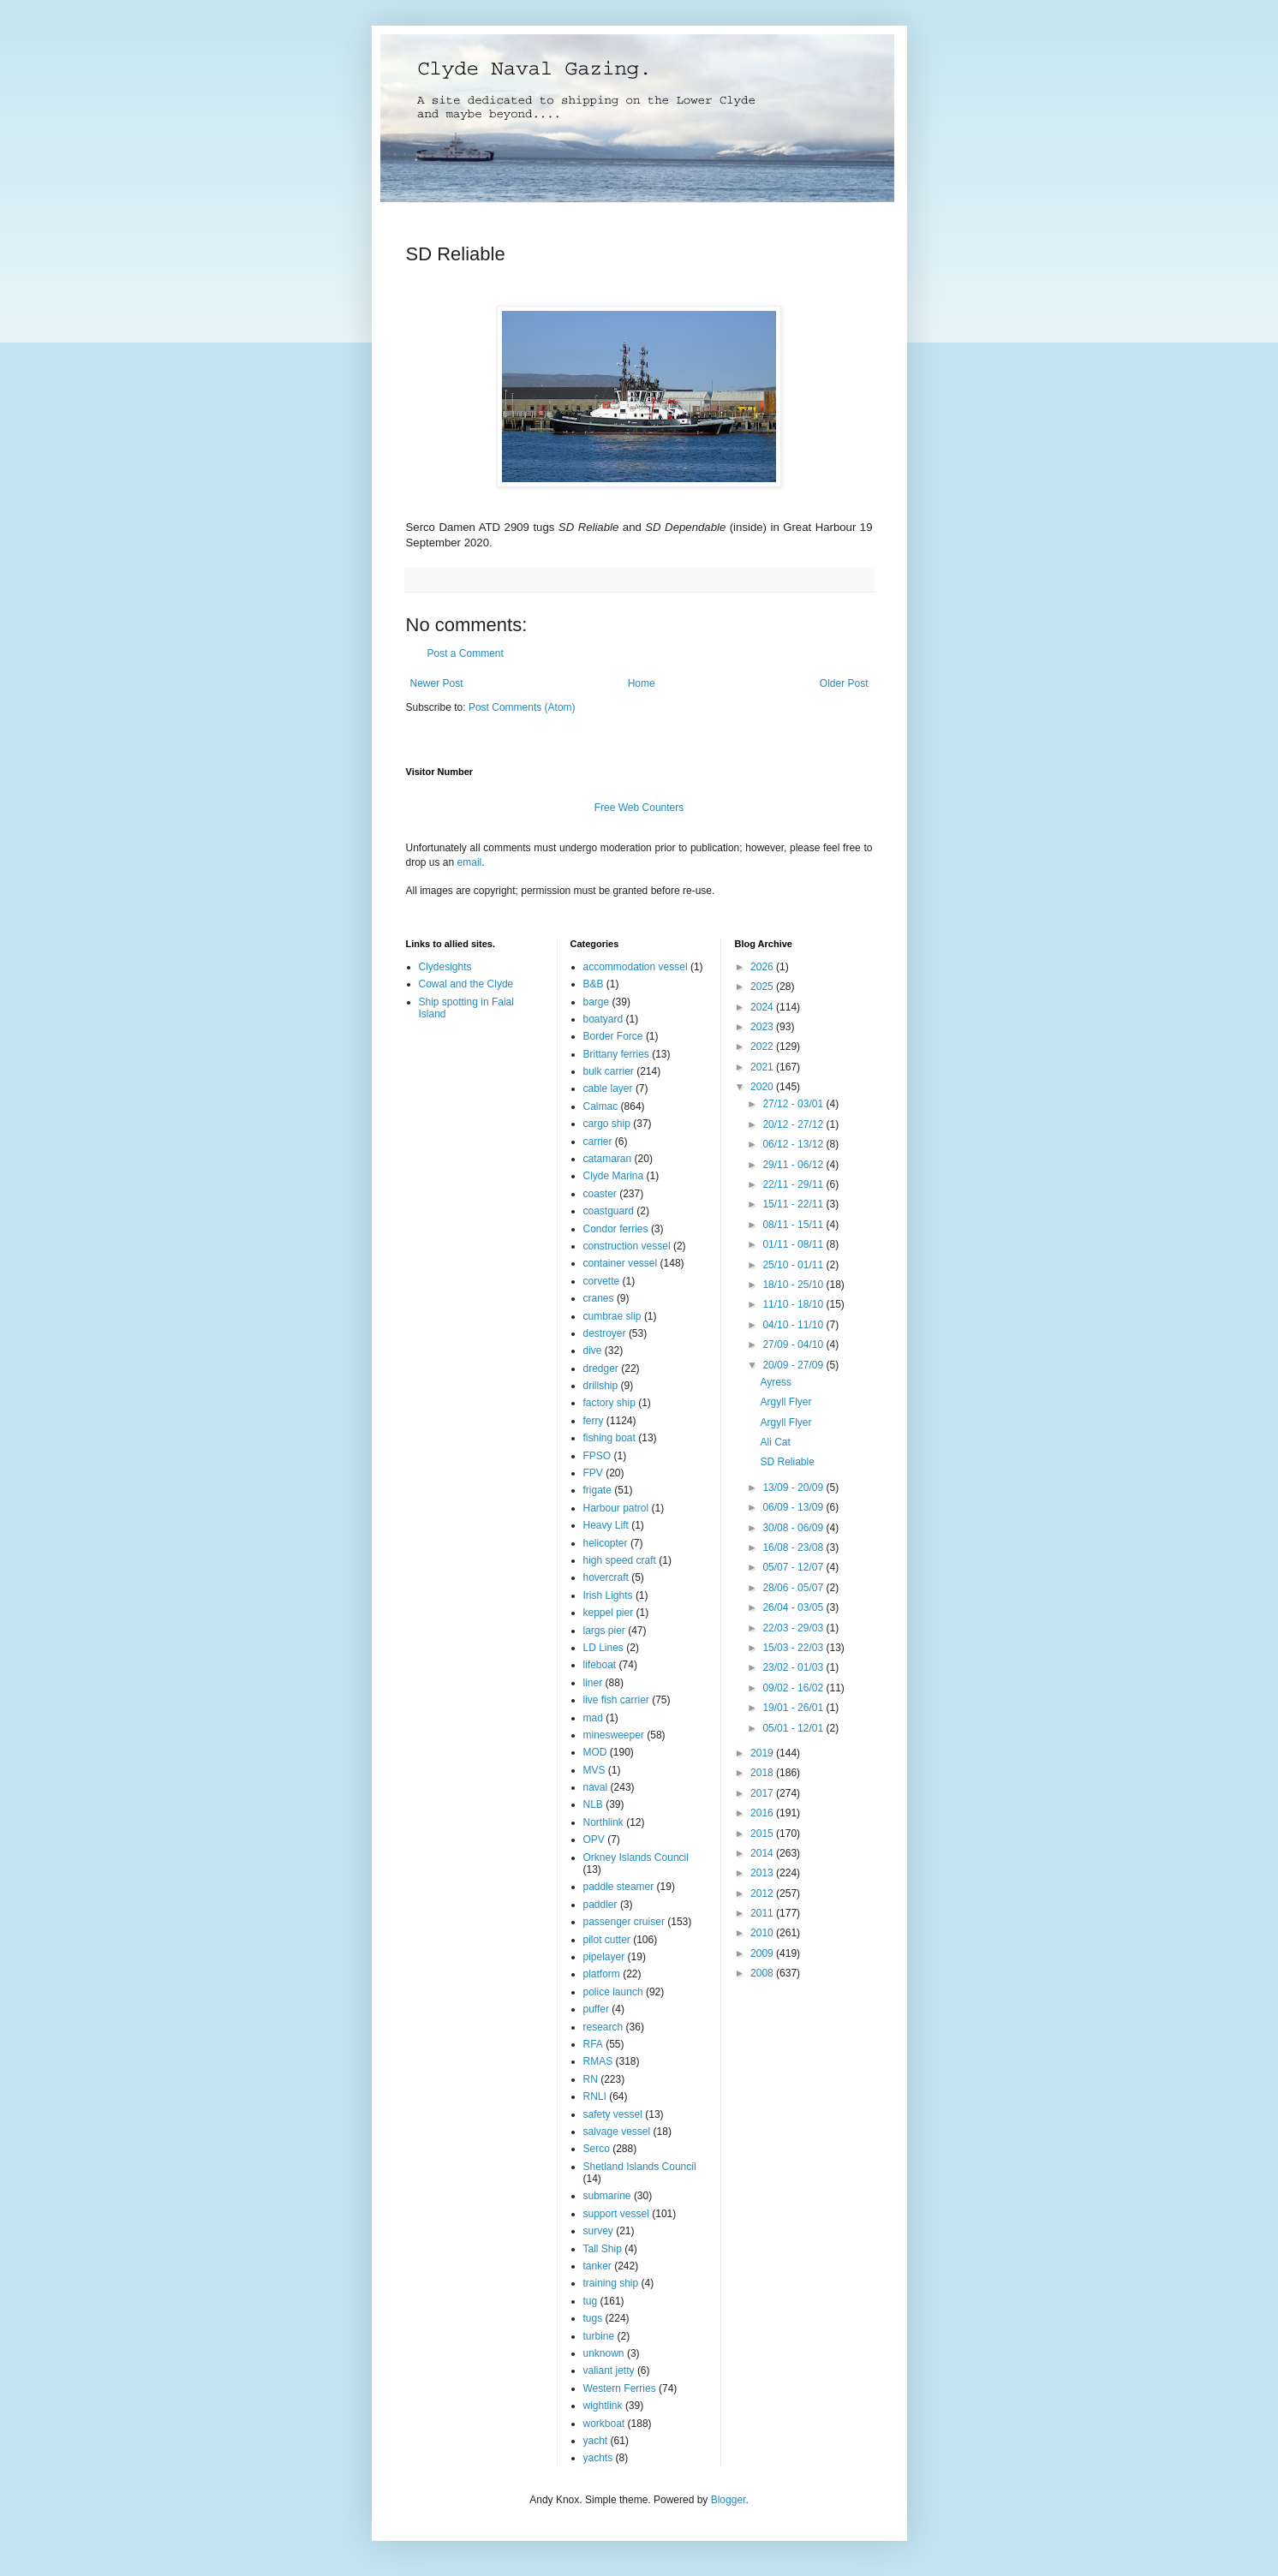 The image size is (1278, 2576). What do you see at coordinates (607, 2196) in the screenshot?
I see `submarine` at bounding box center [607, 2196].